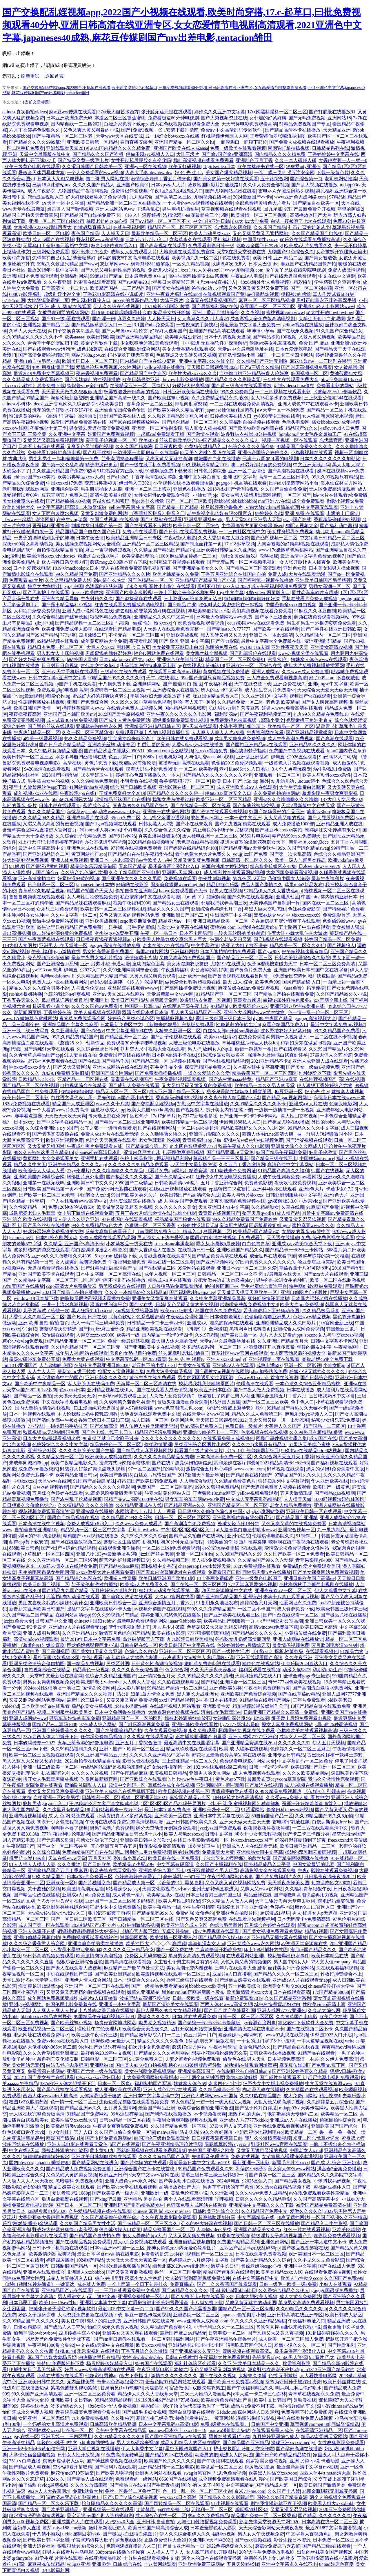 The width and height of the screenshot is (371, 2576). What do you see at coordinates (36, 1298) in the screenshot?
I see `windows18日本版下载` at bounding box center [36, 1298].